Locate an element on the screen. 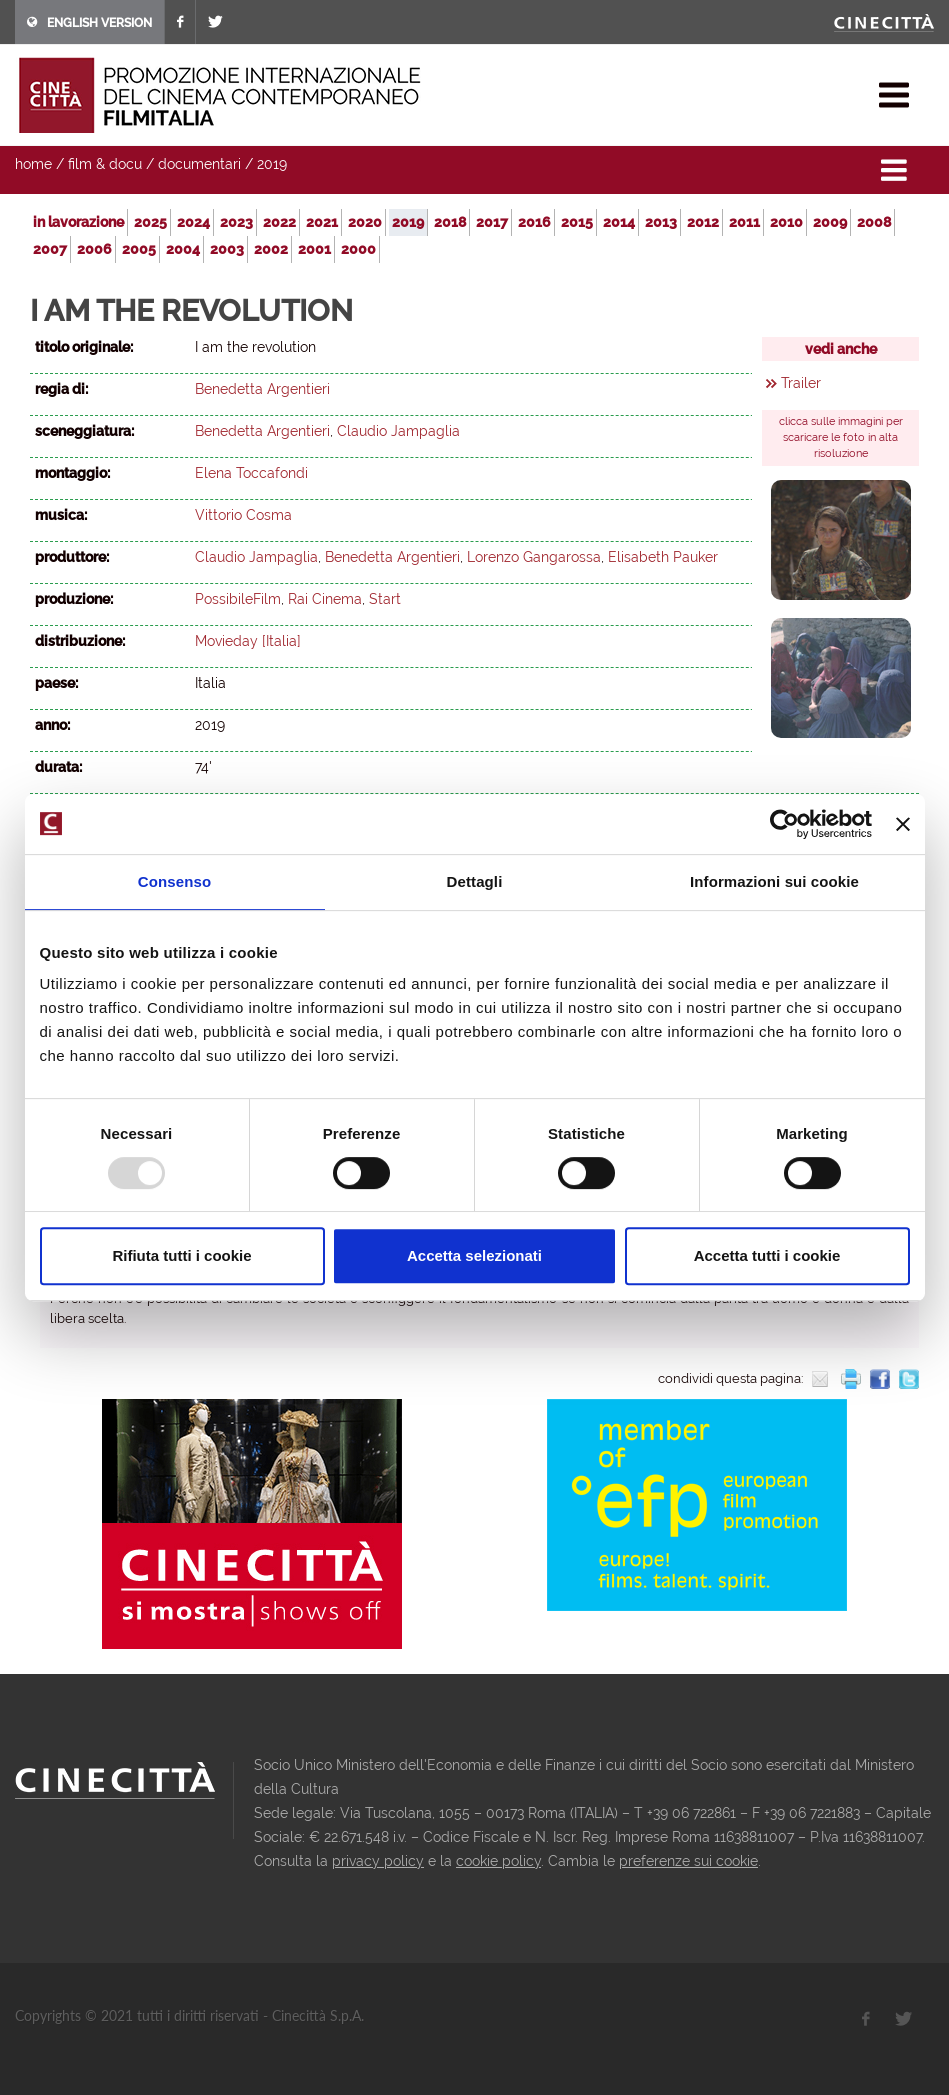 This screenshot has height=2095, width=949. 2000 is located at coordinates (358, 249).